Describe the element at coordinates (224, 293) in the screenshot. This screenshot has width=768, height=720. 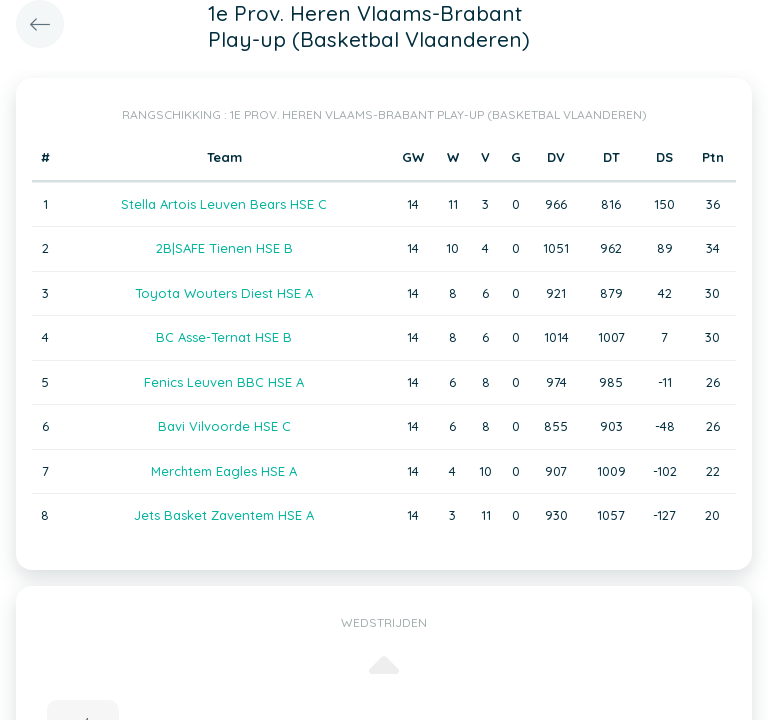
I see `Toyota Wouters Diest HSE A` at that location.